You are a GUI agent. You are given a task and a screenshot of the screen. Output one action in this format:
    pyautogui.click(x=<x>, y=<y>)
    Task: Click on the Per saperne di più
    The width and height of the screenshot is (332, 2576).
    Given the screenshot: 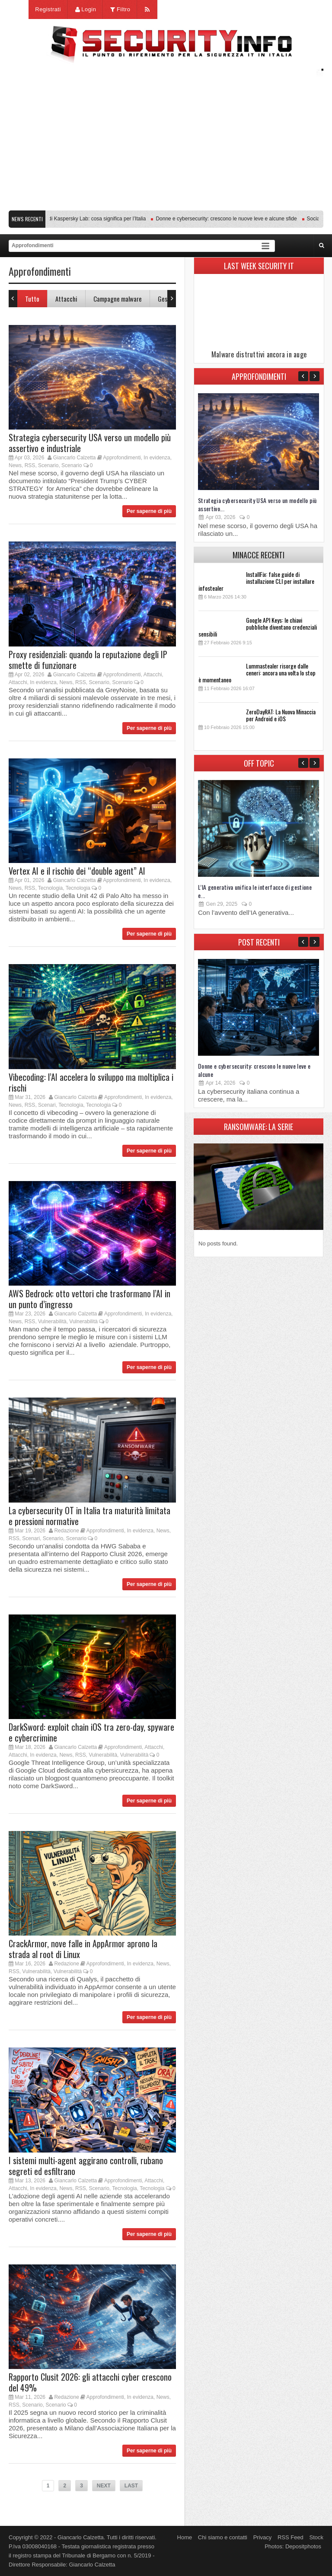 What is the action you would take?
    pyautogui.click(x=149, y=511)
    